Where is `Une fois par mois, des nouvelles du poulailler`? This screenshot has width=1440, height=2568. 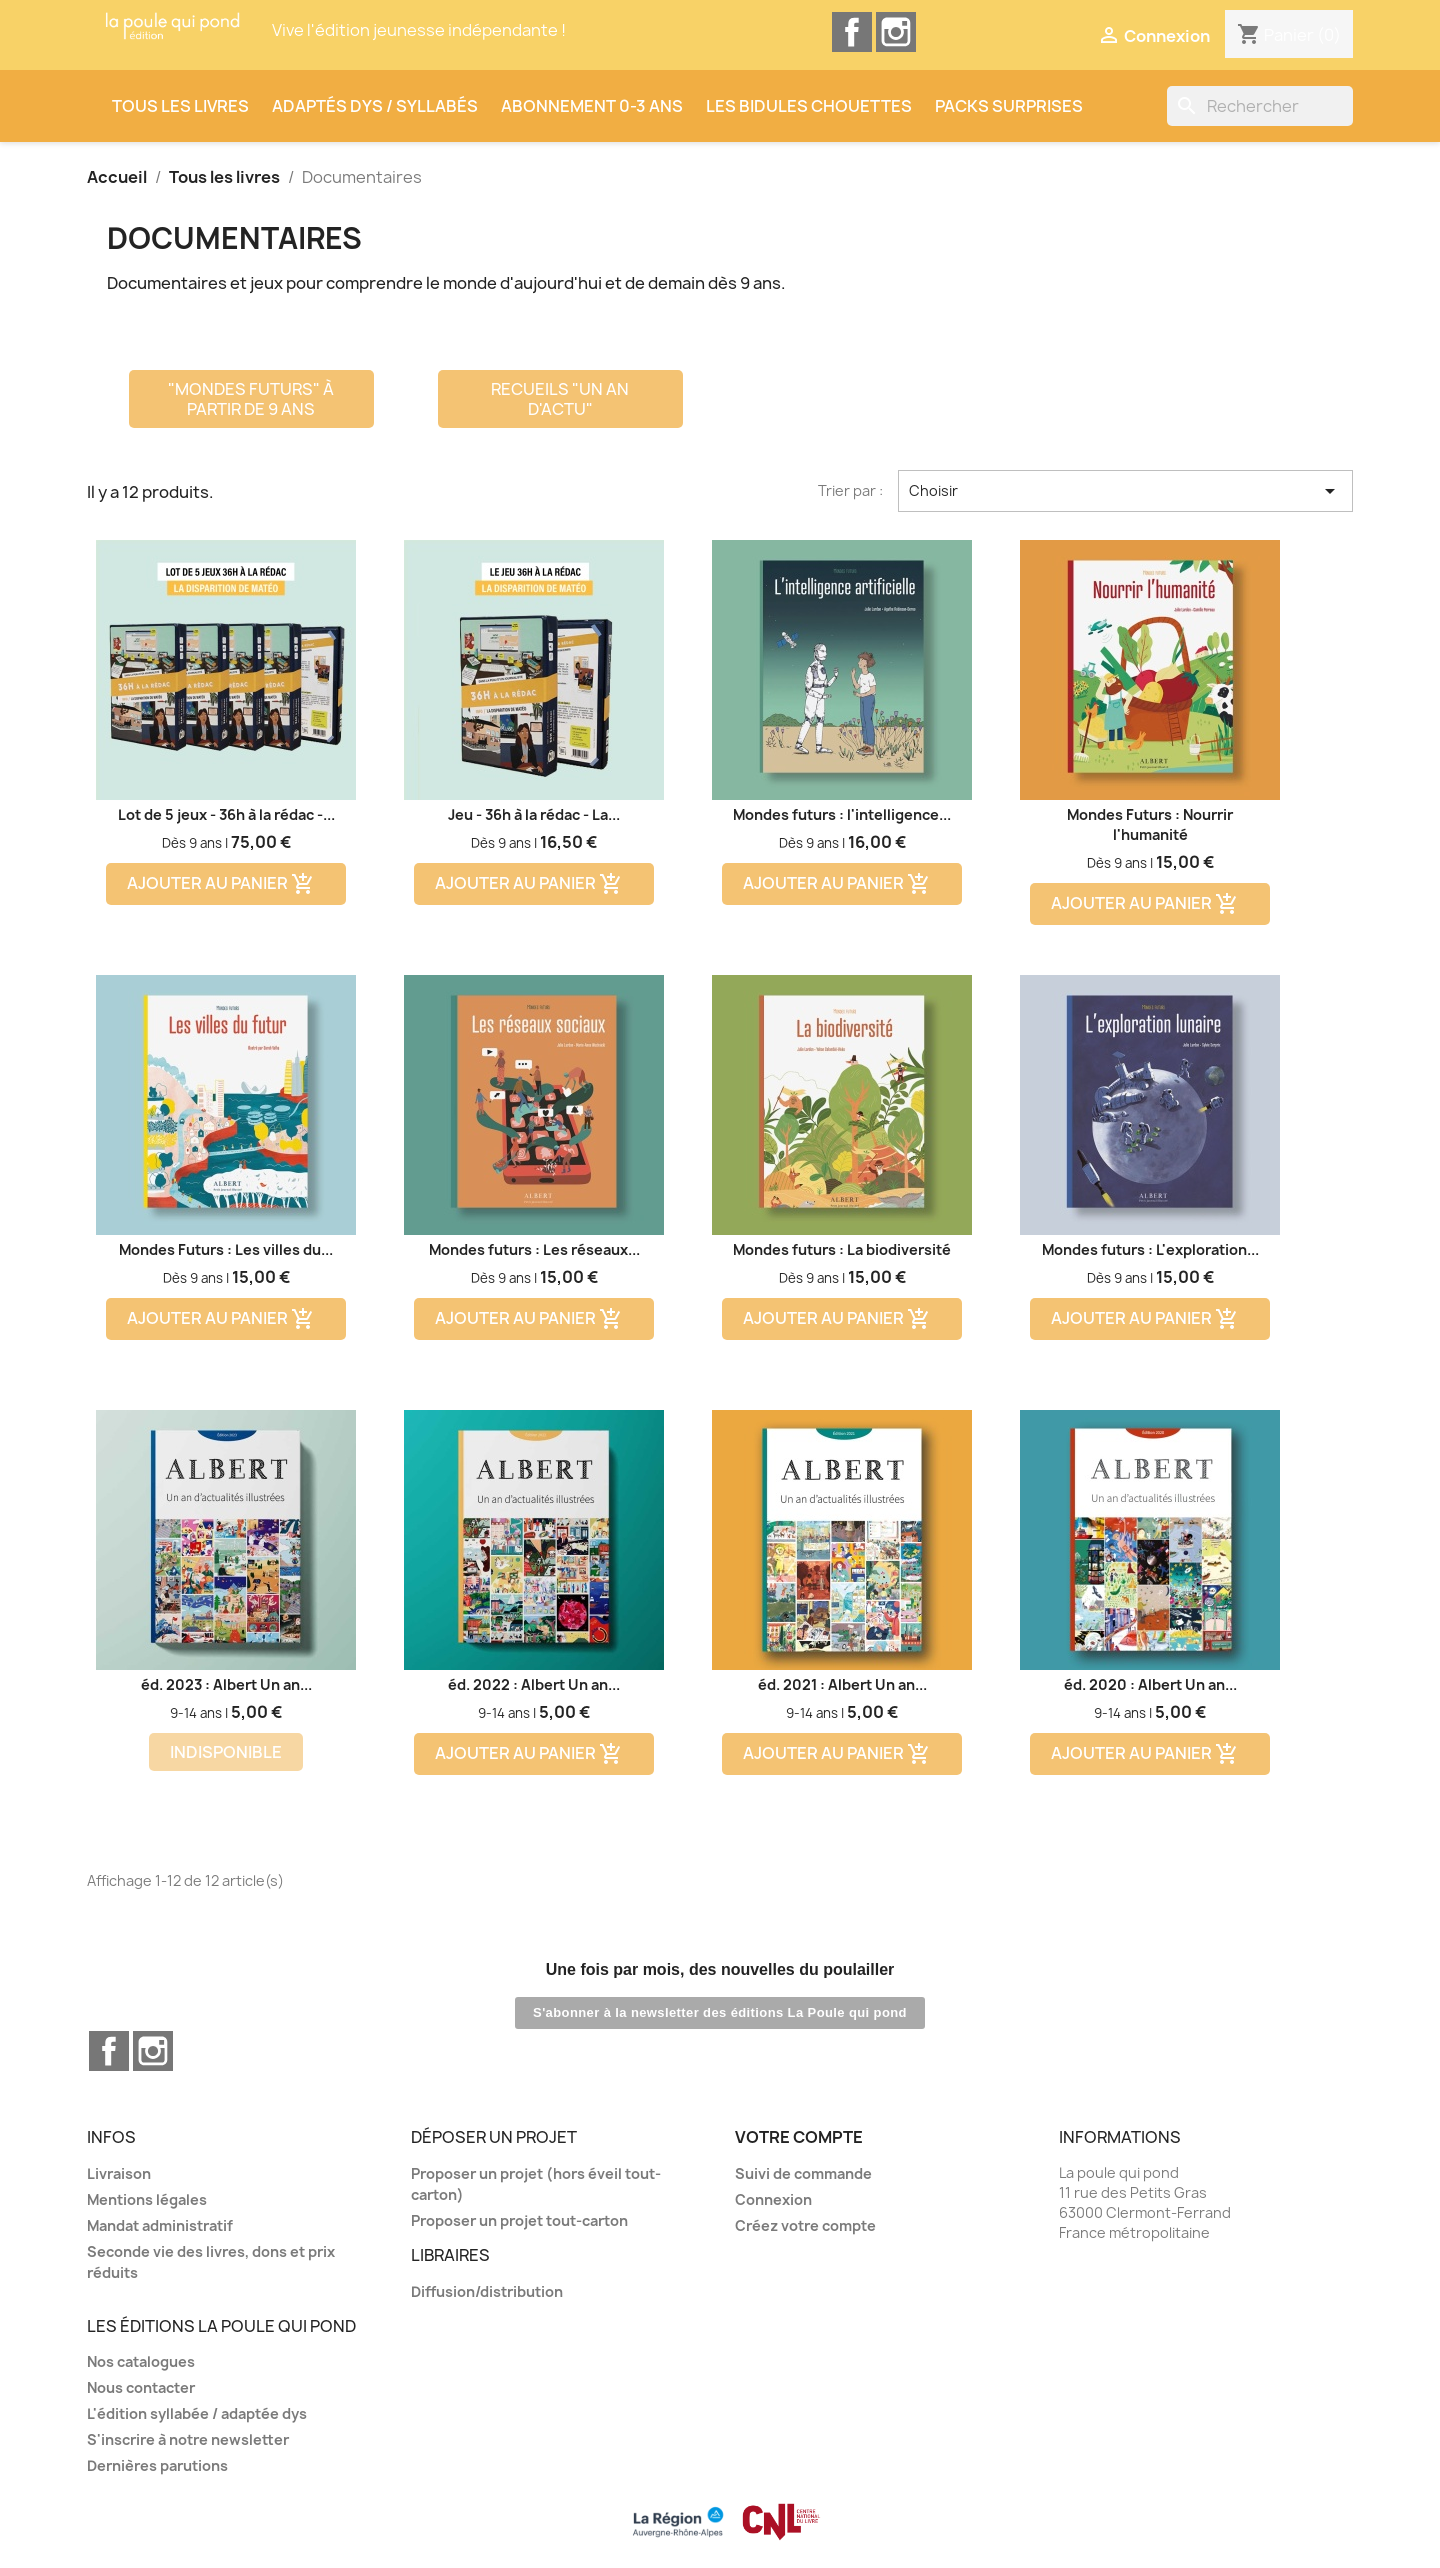
Une fois par mois, des nouvelles du poulailler is located at coordinates (720, 1969).